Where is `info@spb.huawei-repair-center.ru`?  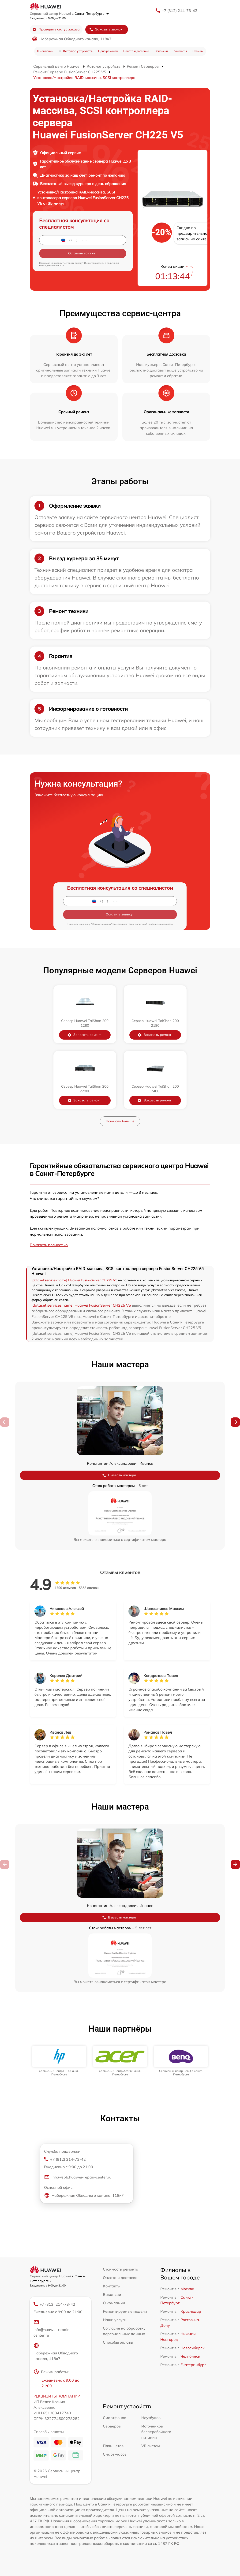
info@spb.huawei-repair-center.ru is located at coordinates (77, 2177).